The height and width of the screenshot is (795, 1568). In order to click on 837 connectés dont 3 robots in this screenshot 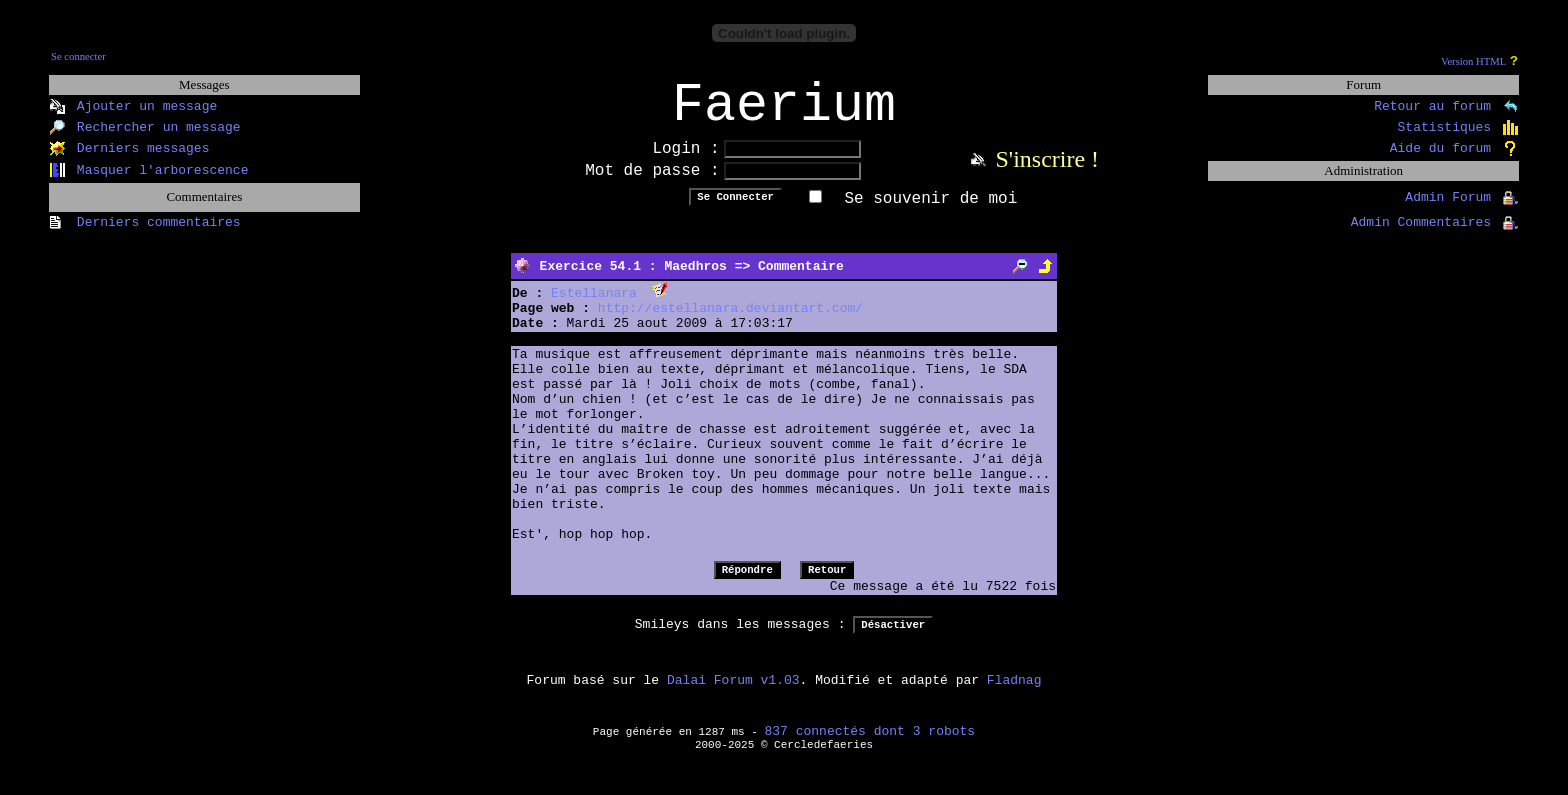, I will do `click(870, 744)`.